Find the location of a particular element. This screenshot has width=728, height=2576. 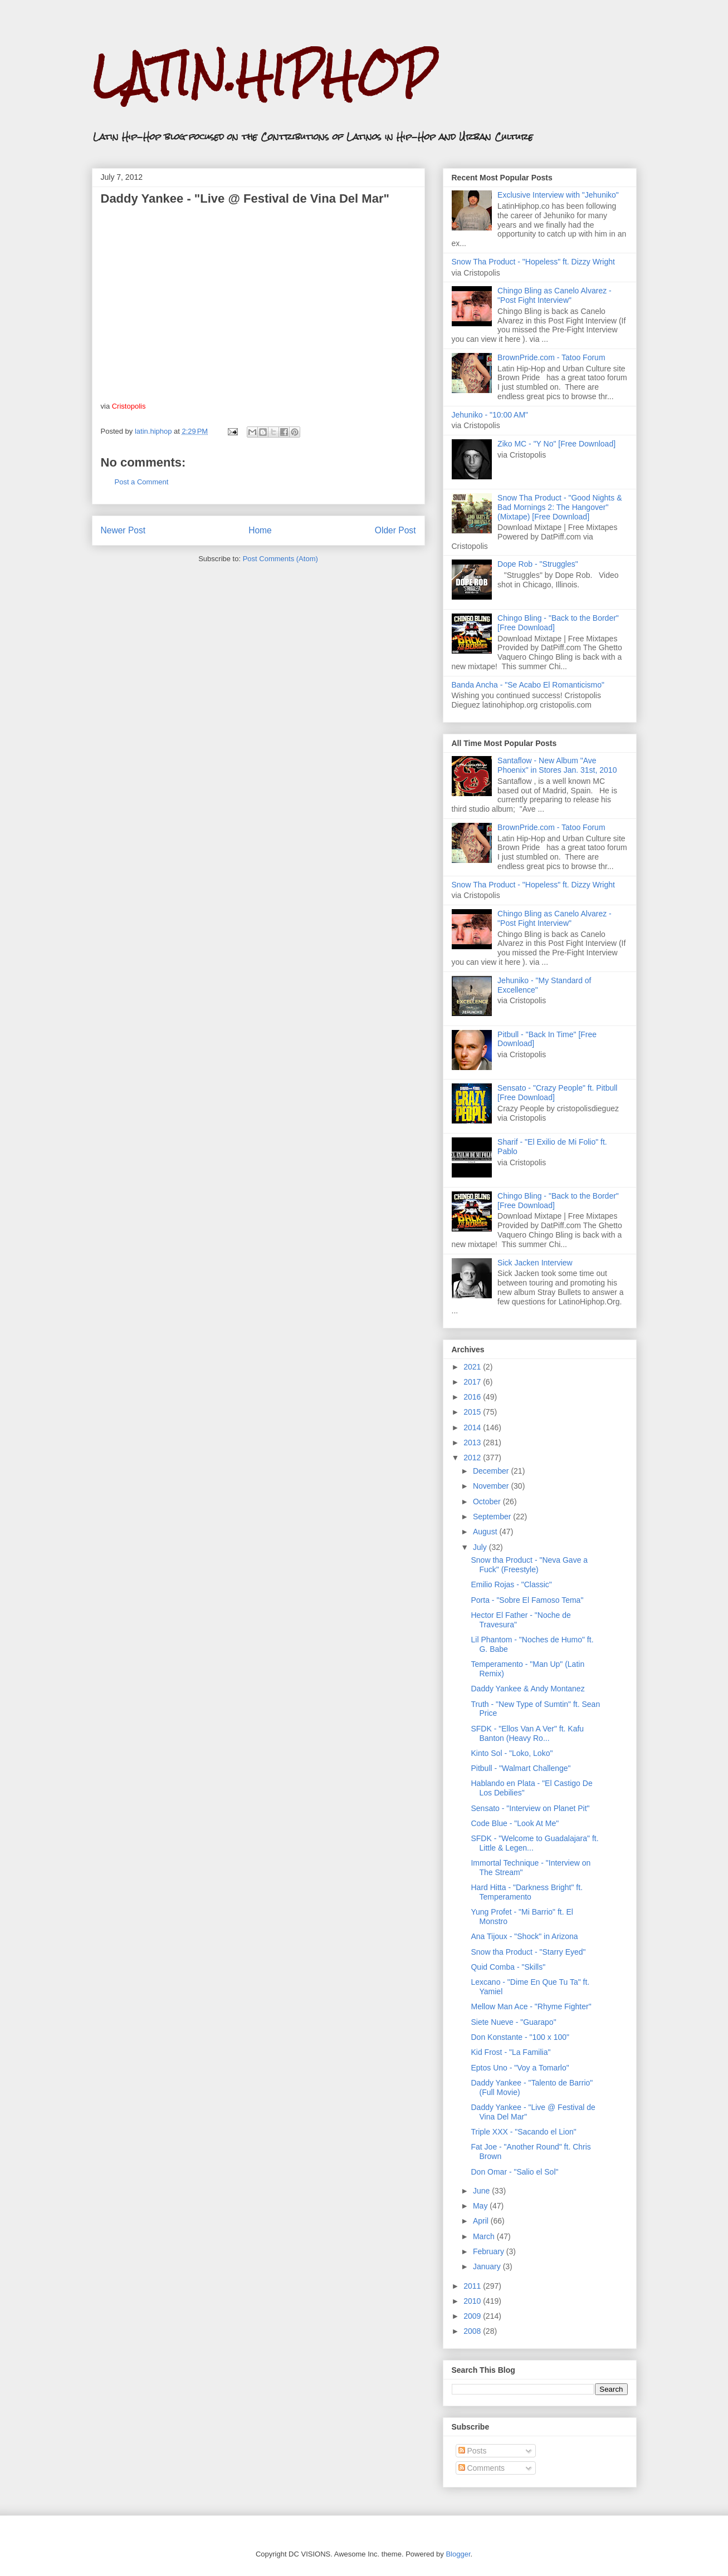

Siete Nueve - "Guarapo" is located at coordinates (513, 2022).